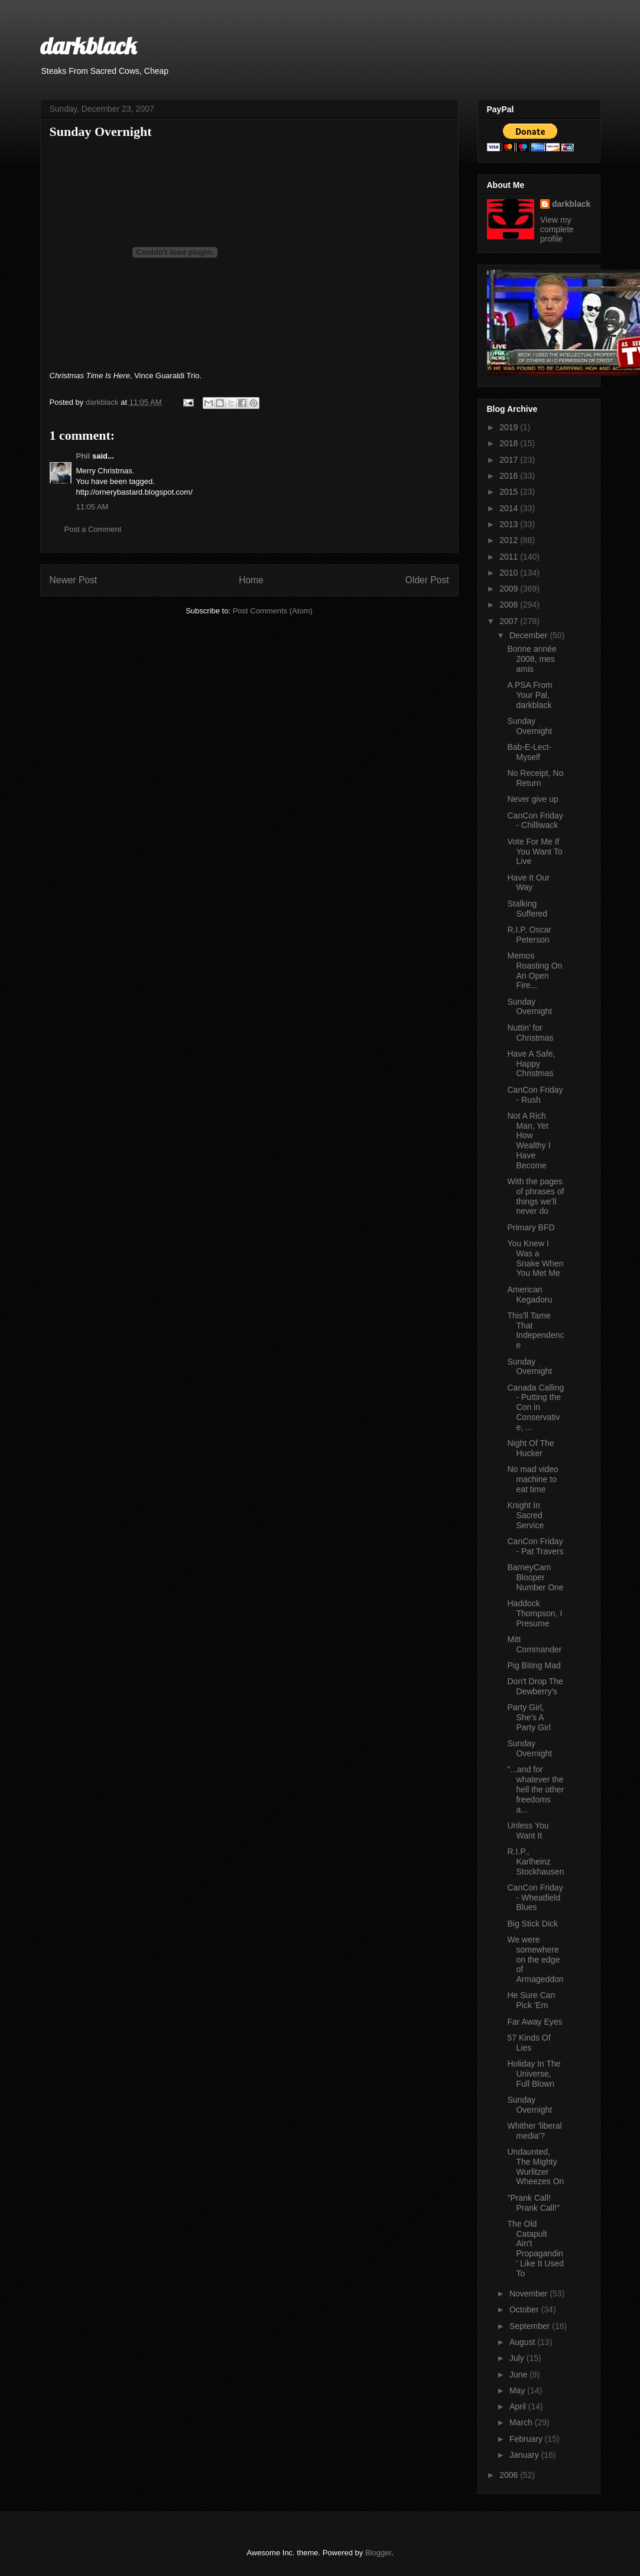 The width and height of the screenshot is (640, 2576). Describe the element at coordinates (74, 580) in the screenshot. I see `Newer Post` at that location.